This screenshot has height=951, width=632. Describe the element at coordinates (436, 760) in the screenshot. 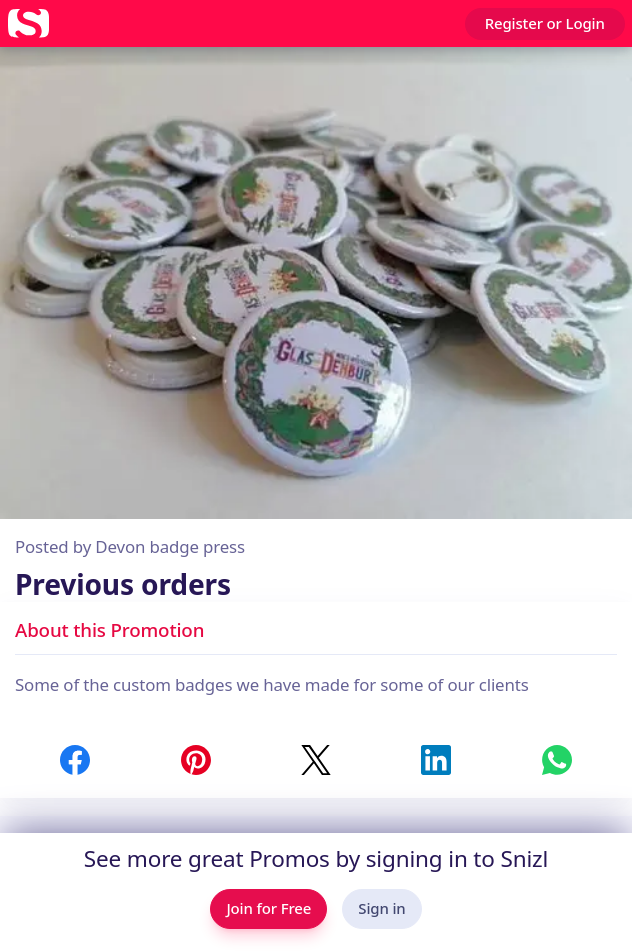

I see `[Share to LinkedIn]` at that location.